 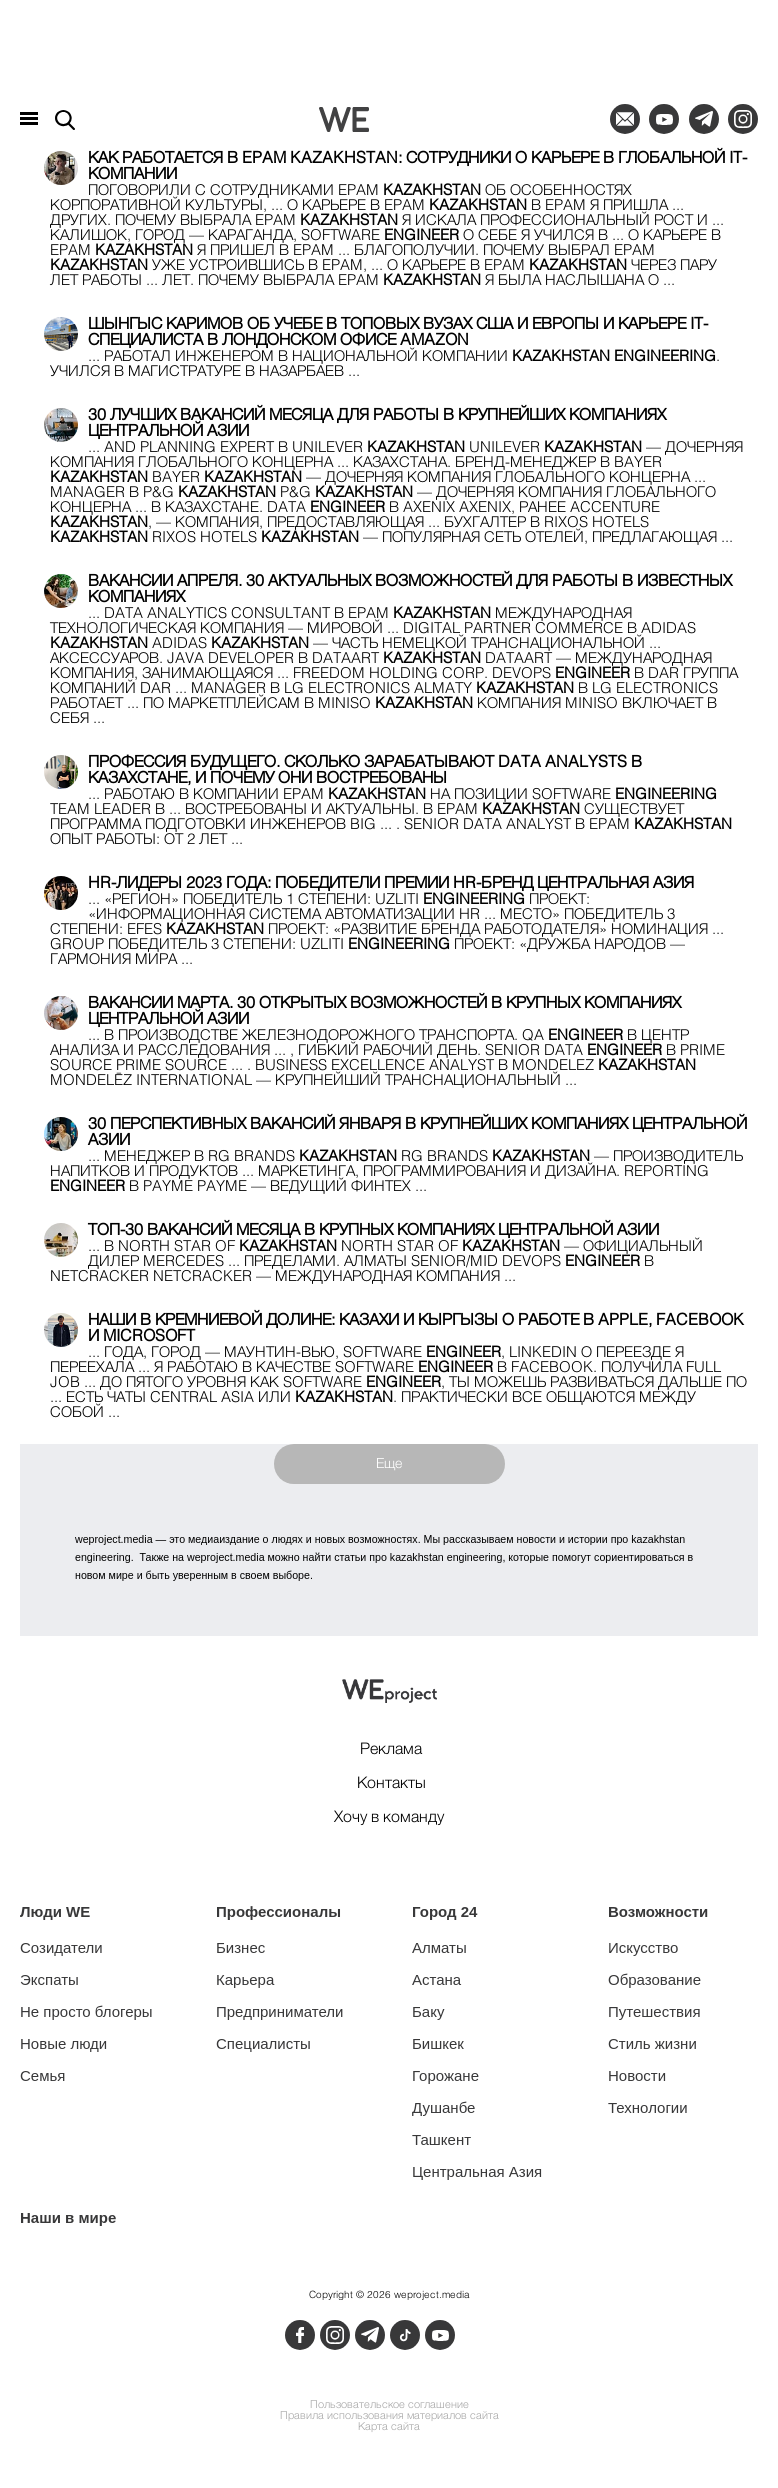 I want to click on Возможности, so click(x=658, y=1911).